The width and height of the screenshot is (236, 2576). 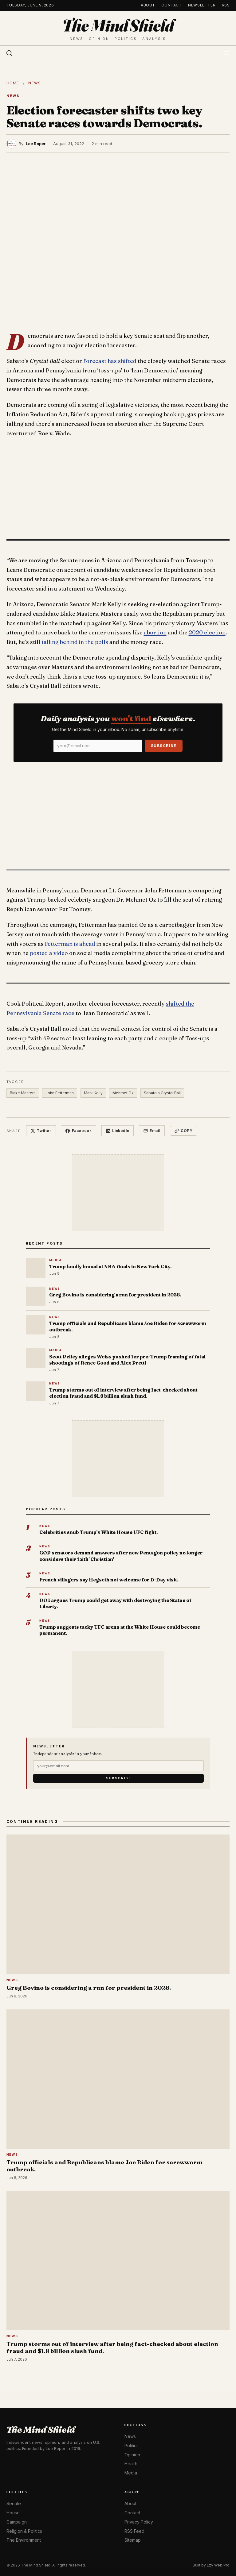 I want to click on Trump storms out of interview after being fact-checked about election fraud and $1.8 billion slush fund., so click(x=123, y=1393).